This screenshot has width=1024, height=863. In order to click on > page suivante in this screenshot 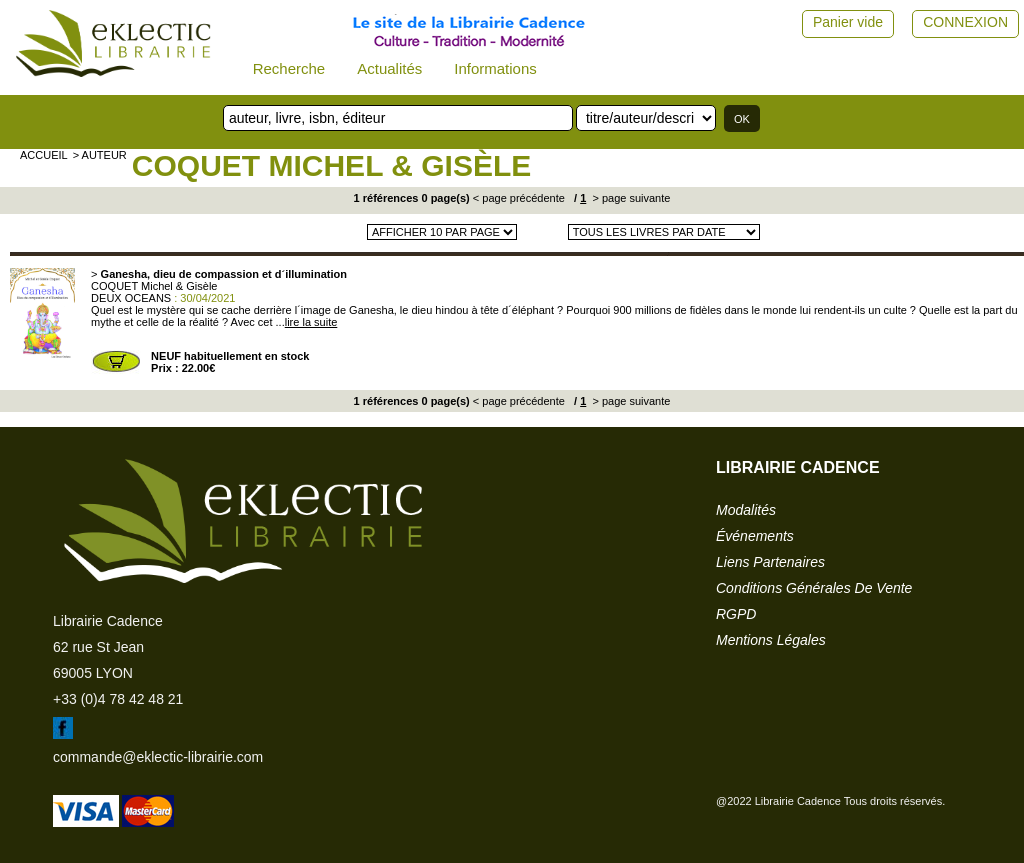, I will do `click(629, 198)`.